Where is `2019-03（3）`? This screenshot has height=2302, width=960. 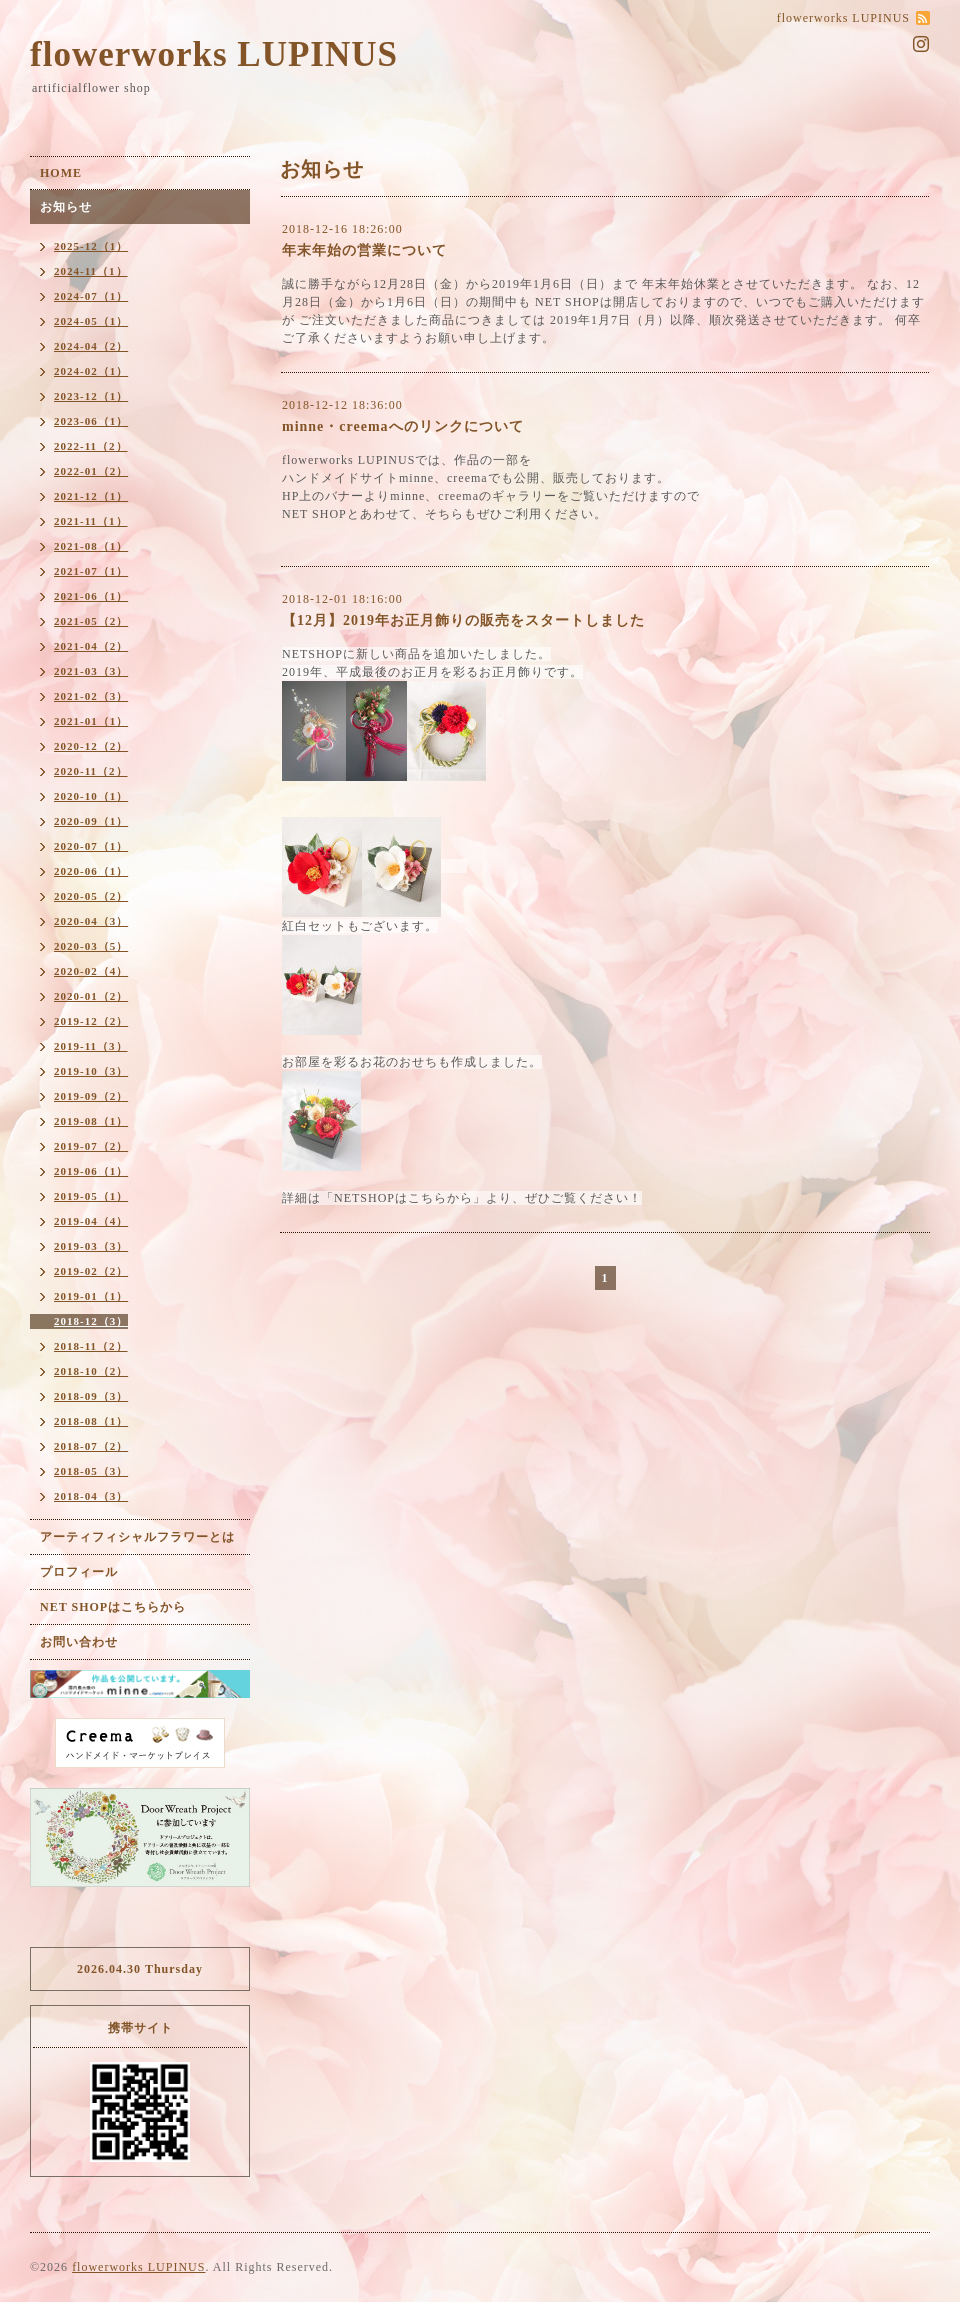
2019-03（3） is located at coordinates (91, 1246).